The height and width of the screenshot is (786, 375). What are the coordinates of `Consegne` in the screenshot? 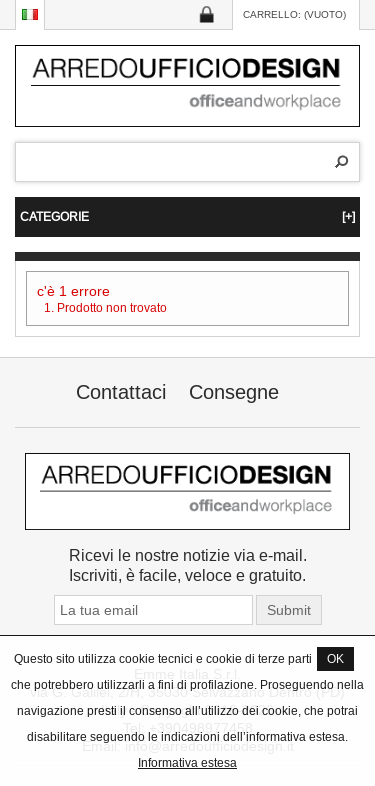 It's located at (234, 391).